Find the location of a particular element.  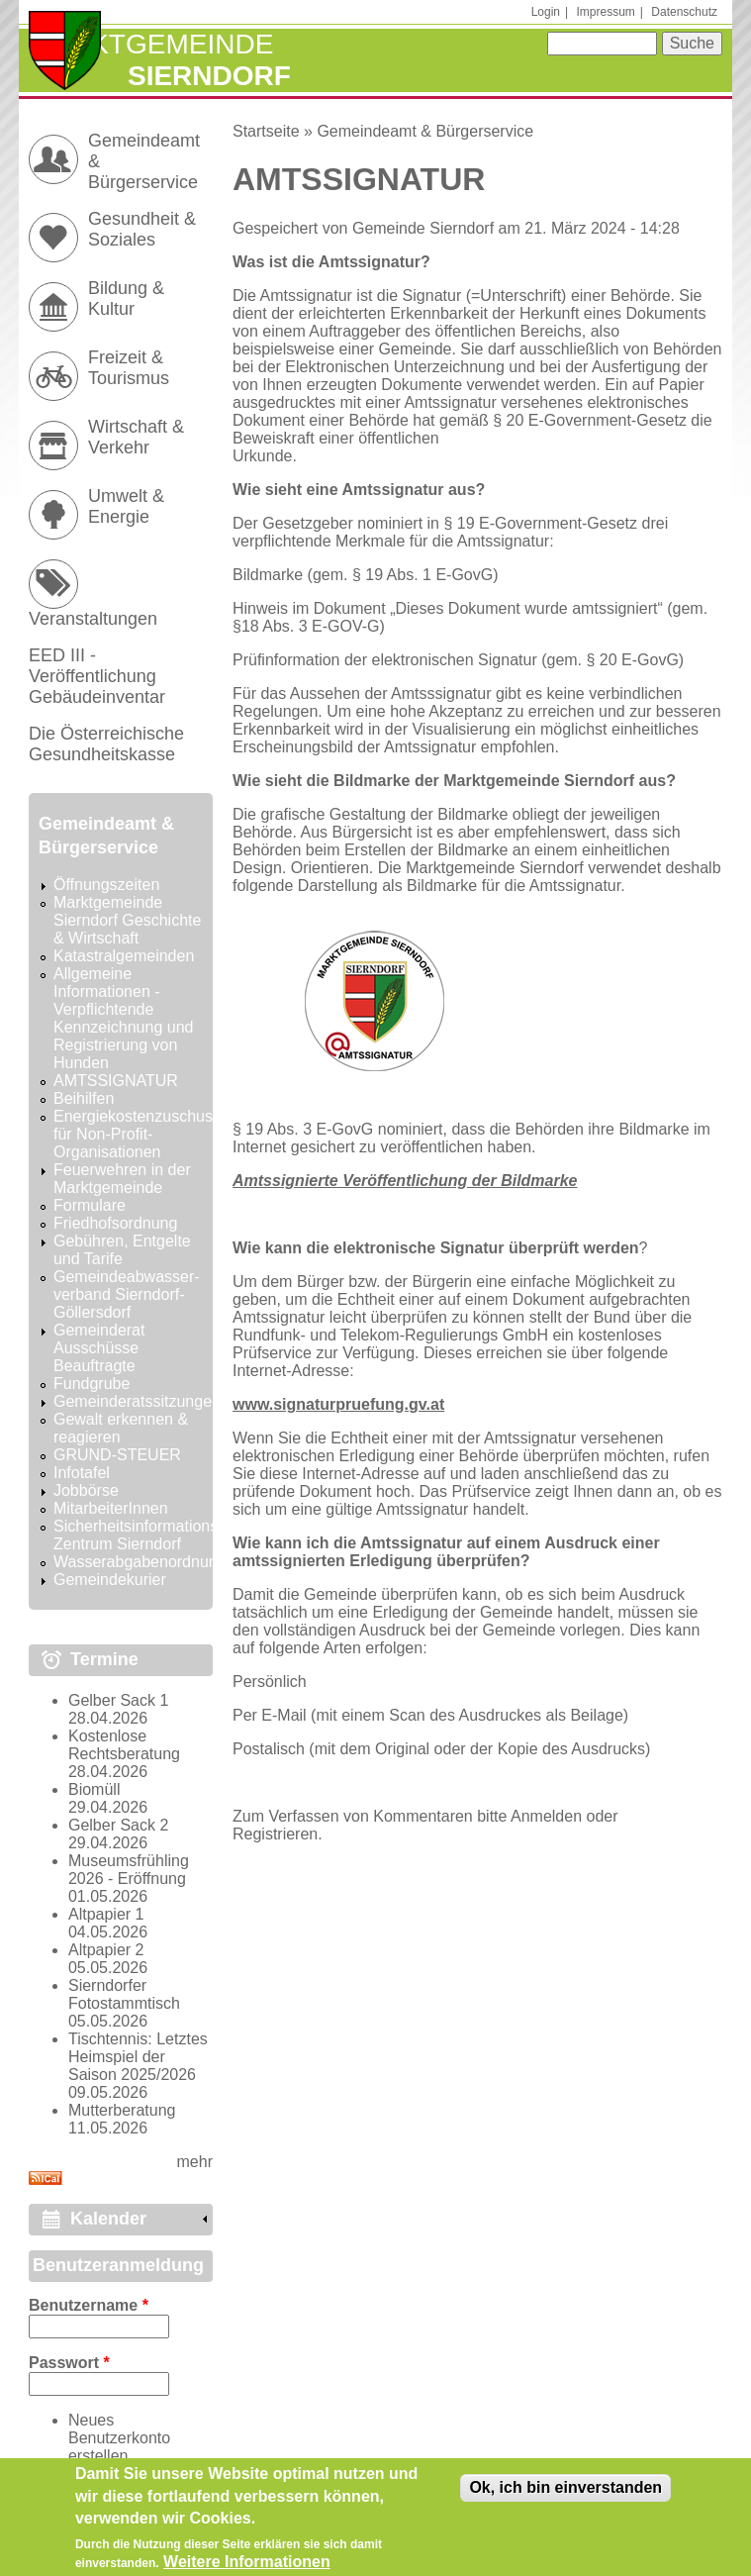

Startseite is located at coordinates (266, 131).